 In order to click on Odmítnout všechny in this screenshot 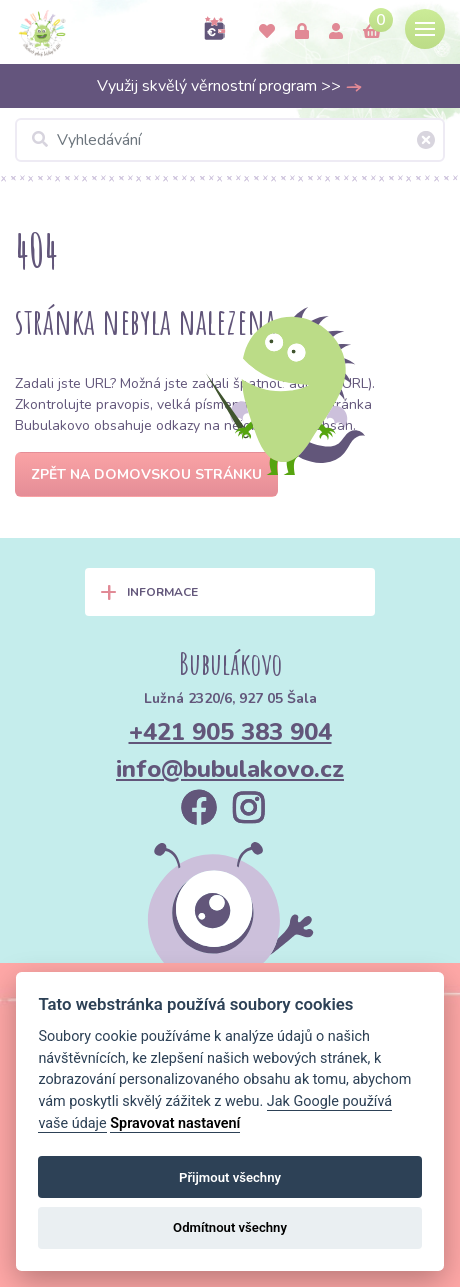, I will do `click(230, 1227)`.